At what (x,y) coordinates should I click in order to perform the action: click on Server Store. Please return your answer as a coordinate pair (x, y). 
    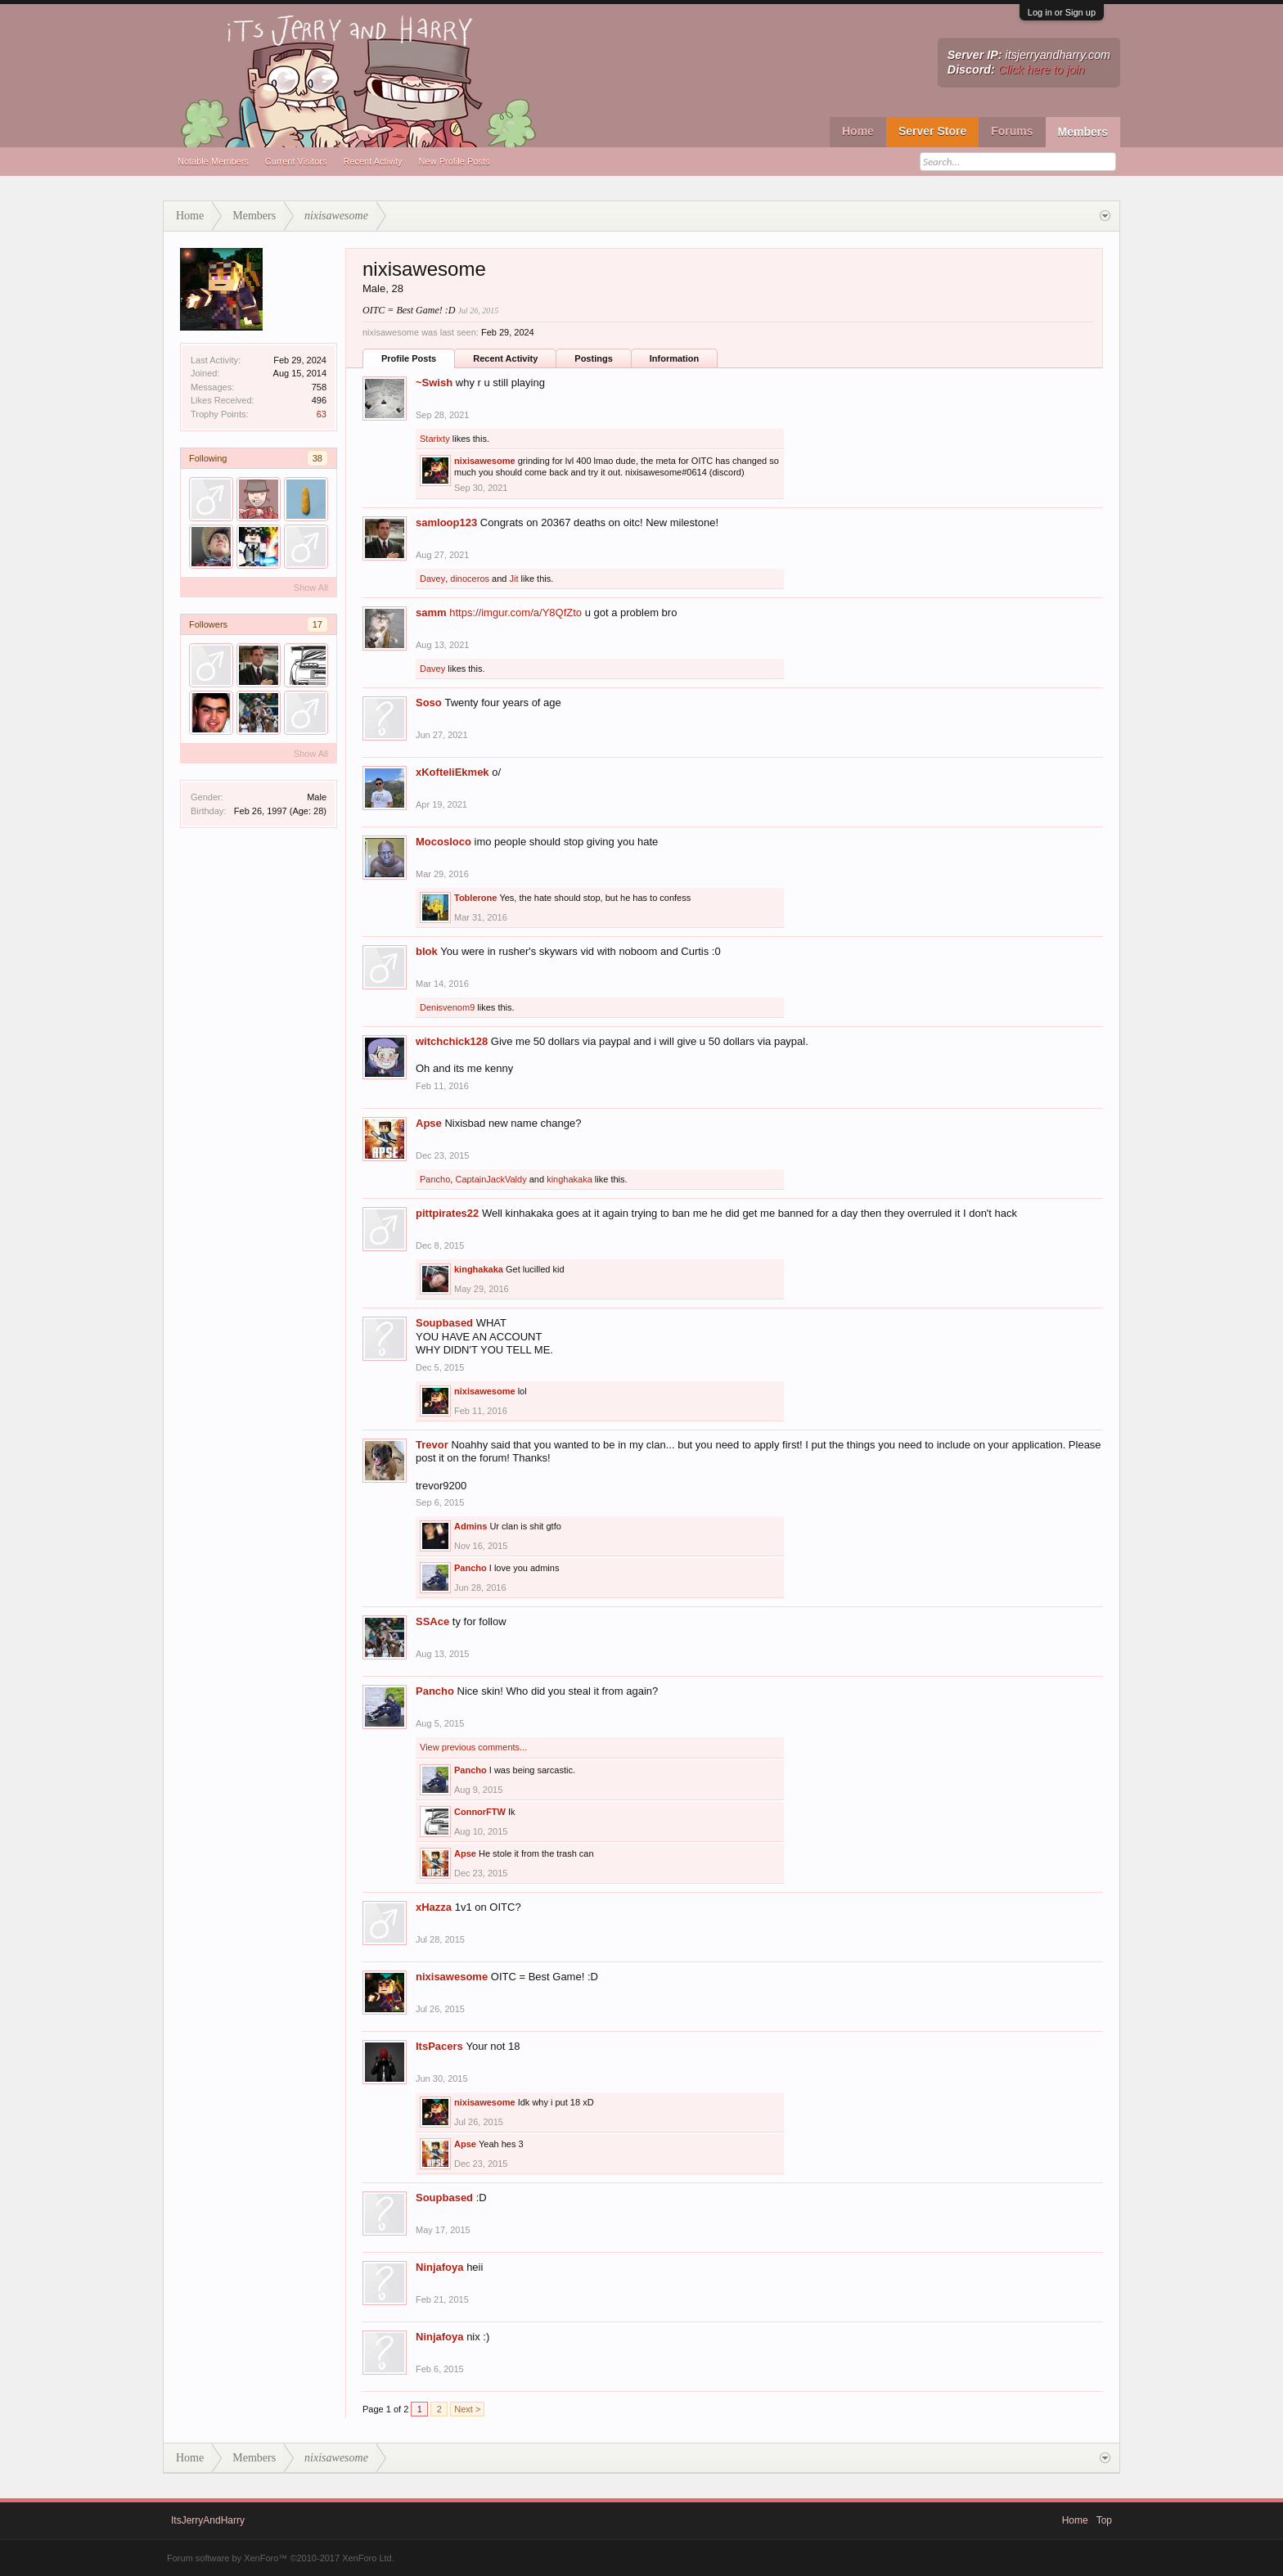
    Looking at the image, I should click on (932, 130).